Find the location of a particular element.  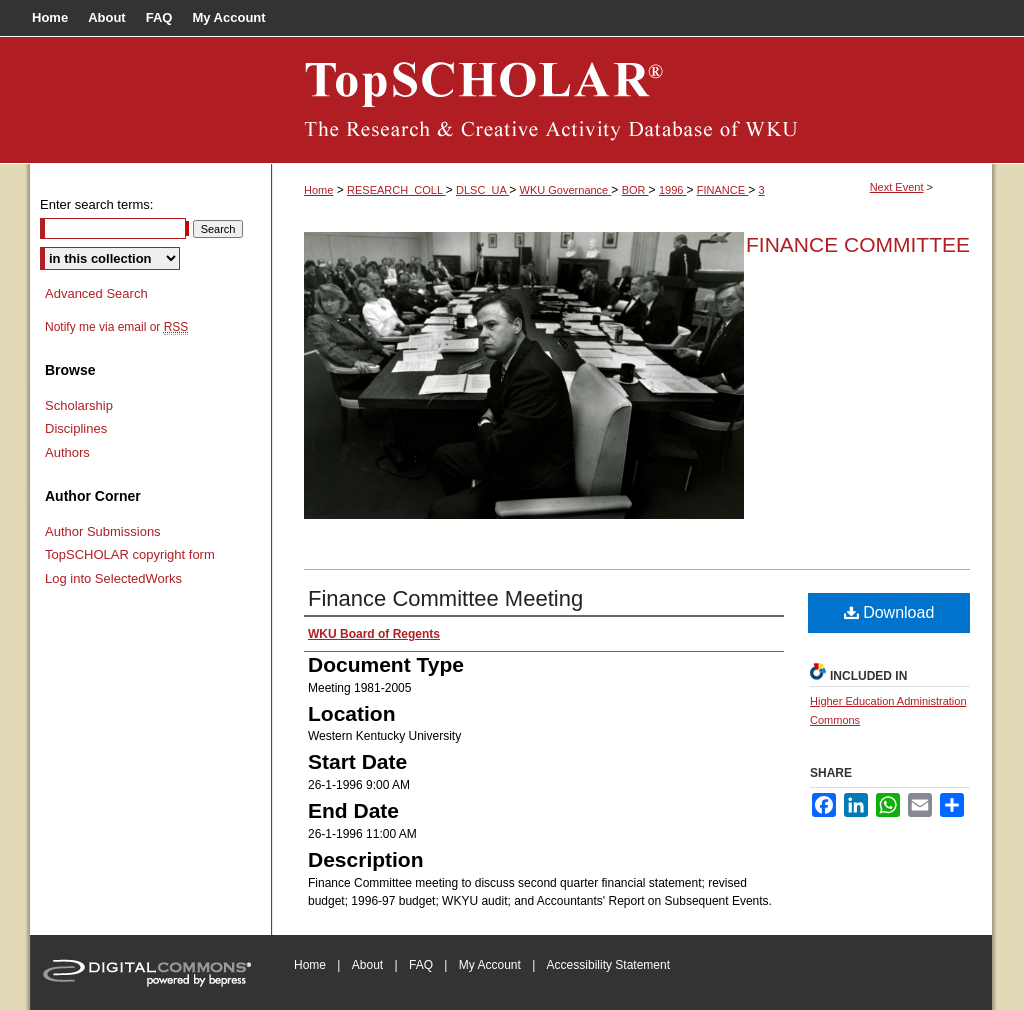

WKU Governance is located at coordinates (566, 190).